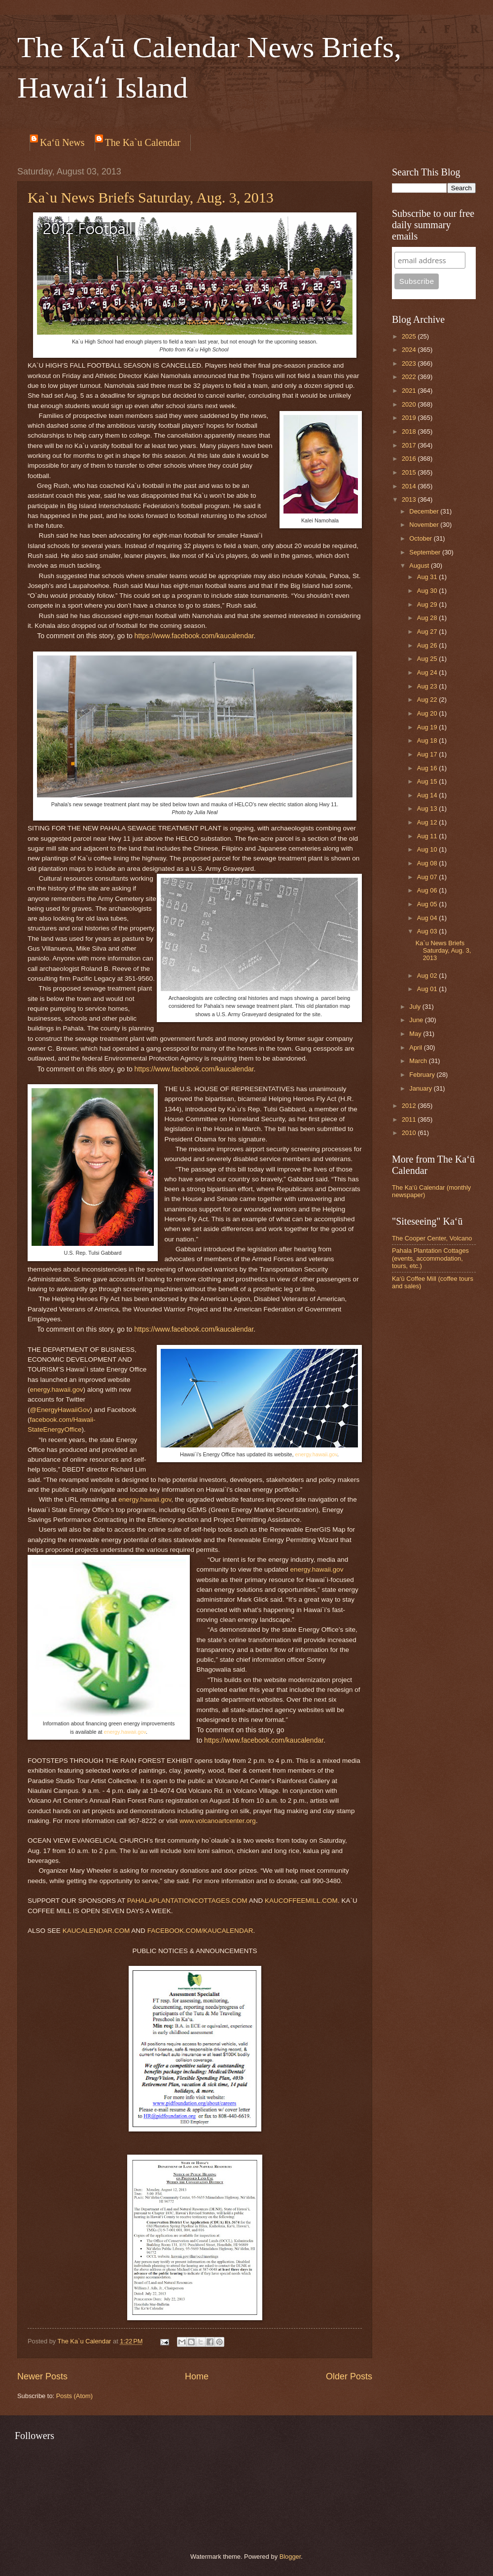 This screenshot has width=493, height=2576. What do you see at coordinates (432, 1238) in the screenshot?
I see `The Cooper Center, Volcano` at bounding box center [432, 1238].